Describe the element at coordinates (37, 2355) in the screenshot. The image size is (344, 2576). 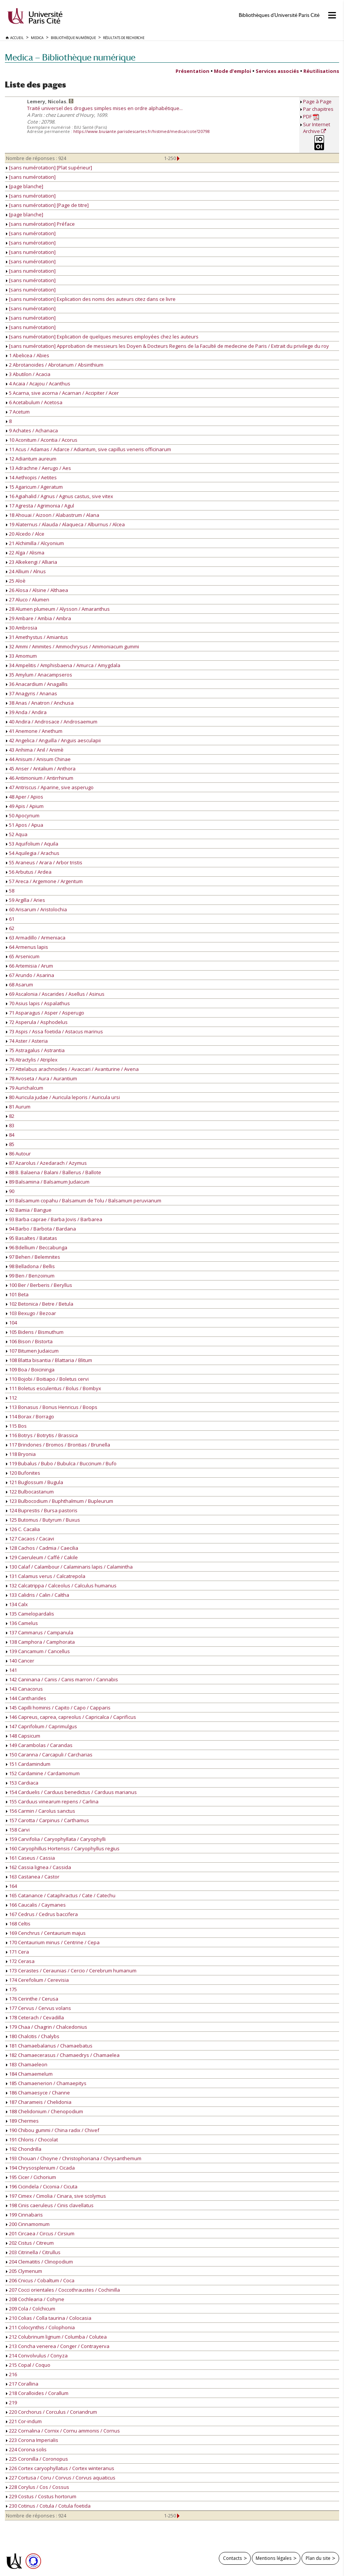
I see `214 Convolvulus / Conyza` at that location.